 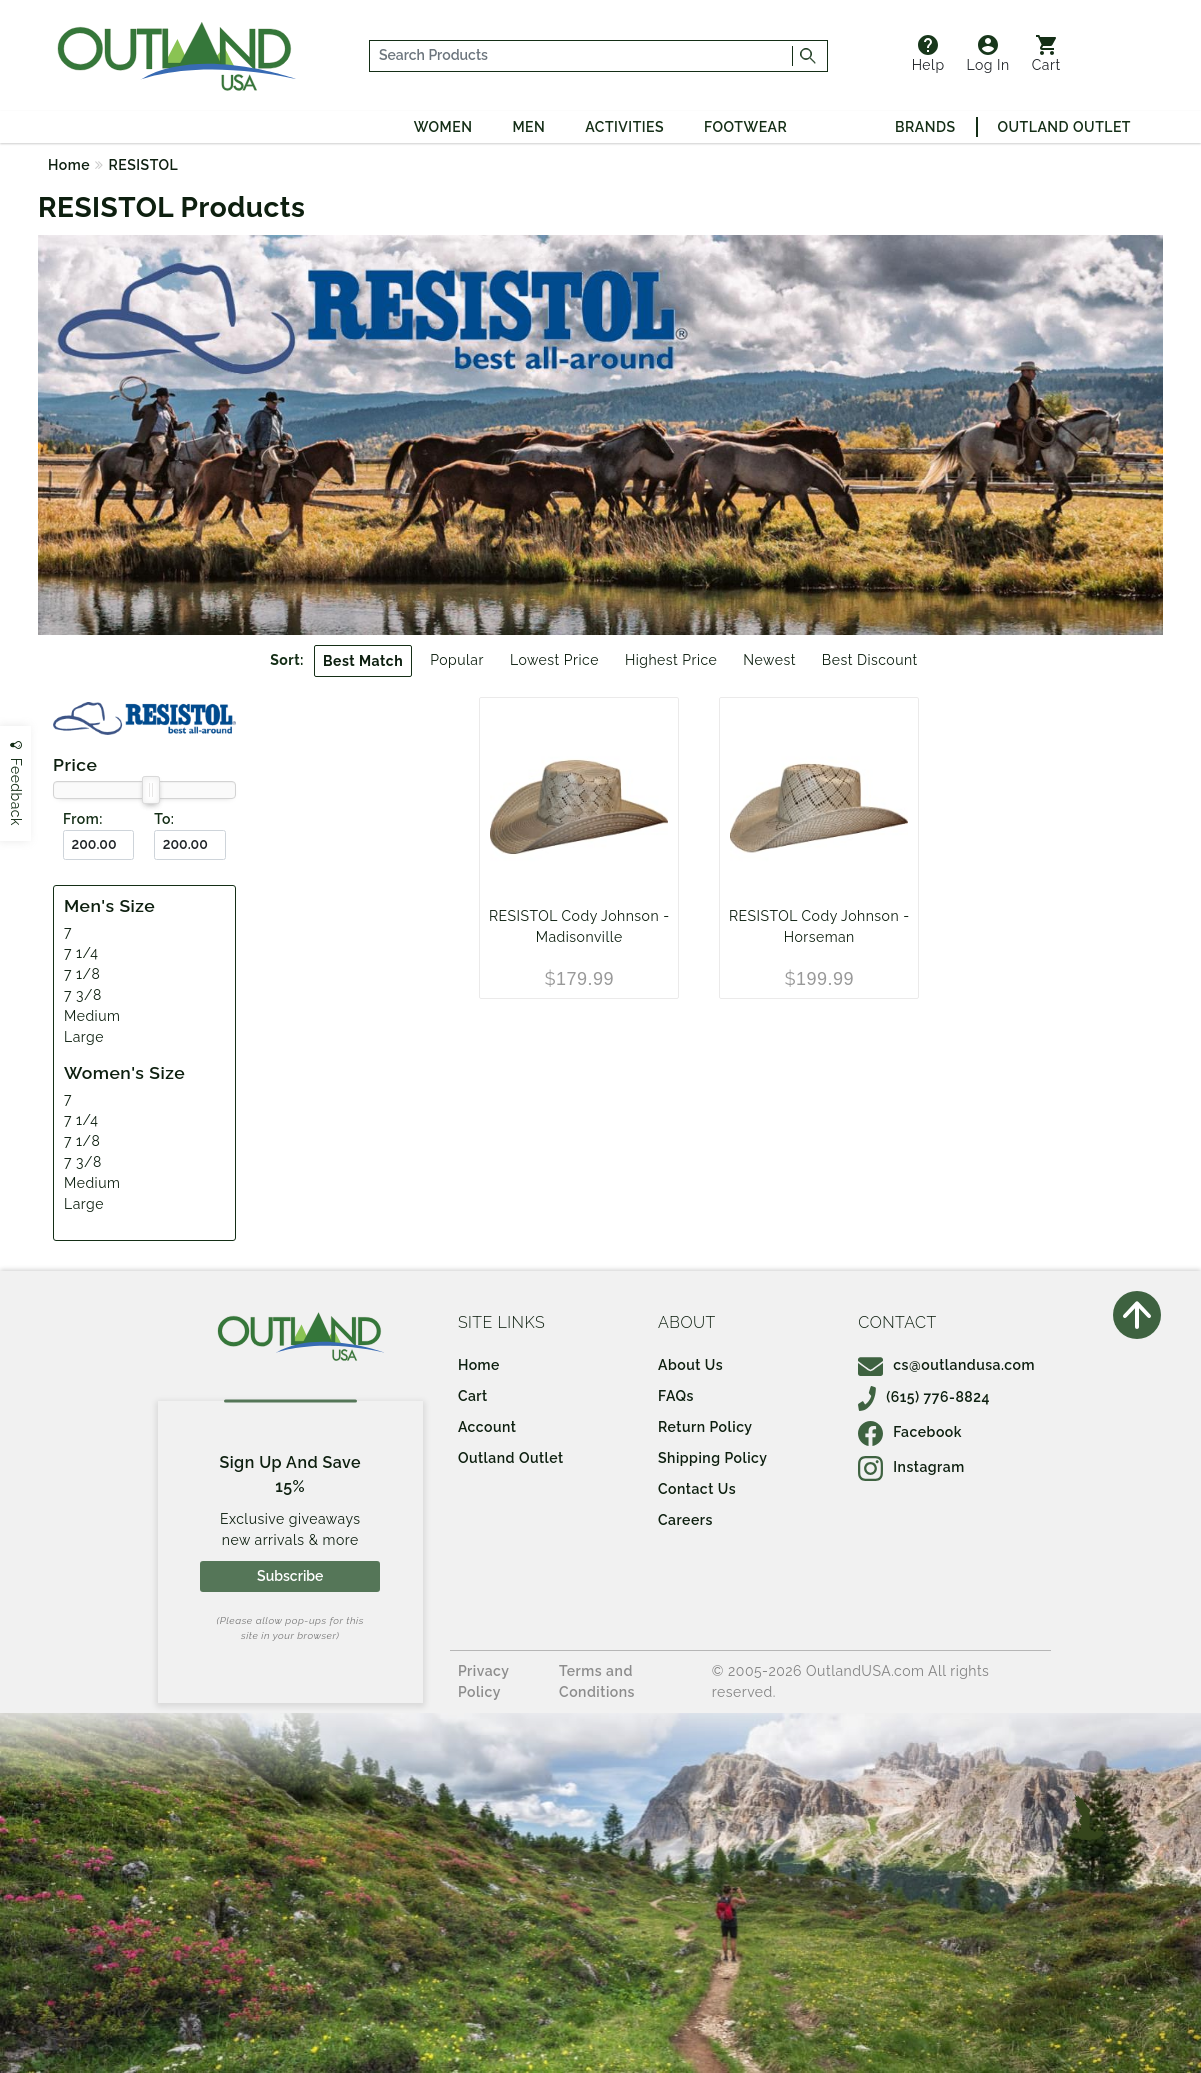 What do you see at coordinates (82, 974) in the screenshot?
I see `7 1/8` at bounding box center [82, 974].